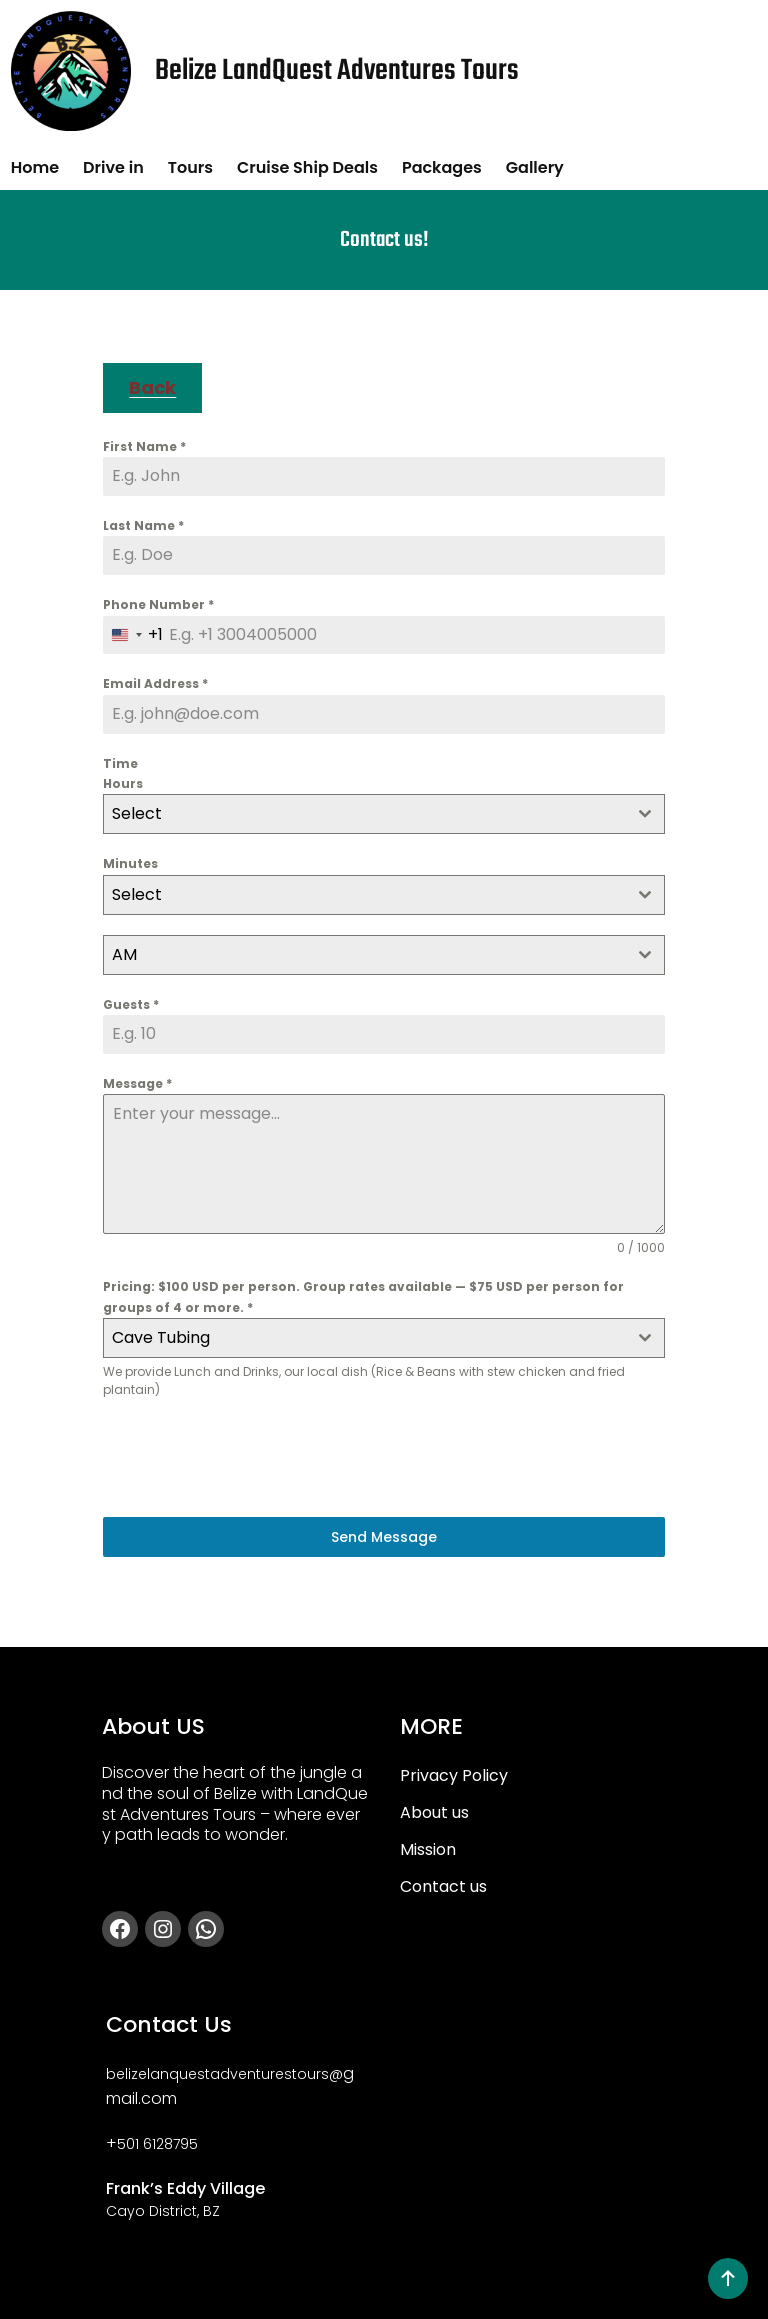 The image size is (768, 2319). What do you see at coordinates (158, 604) in the screenshot?
I see `Phone Number` at bounding box center [158, 604].